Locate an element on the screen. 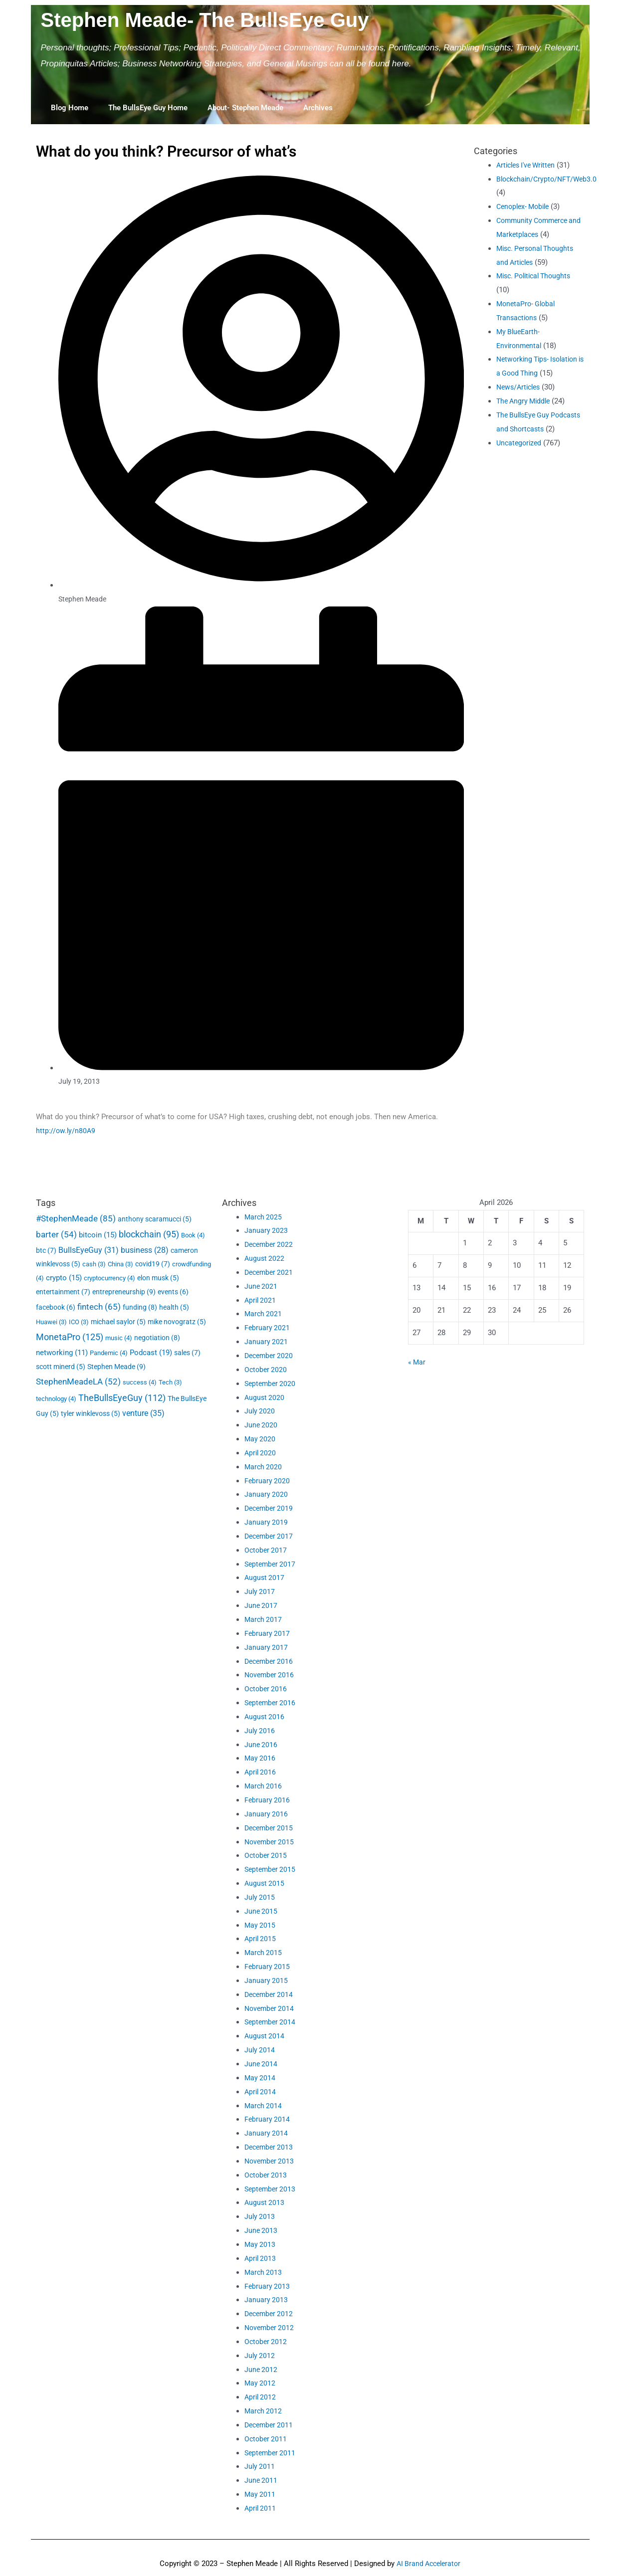 This screenshot has width=620, height=2576. May 2011 is located at coordinates (260, 2494).